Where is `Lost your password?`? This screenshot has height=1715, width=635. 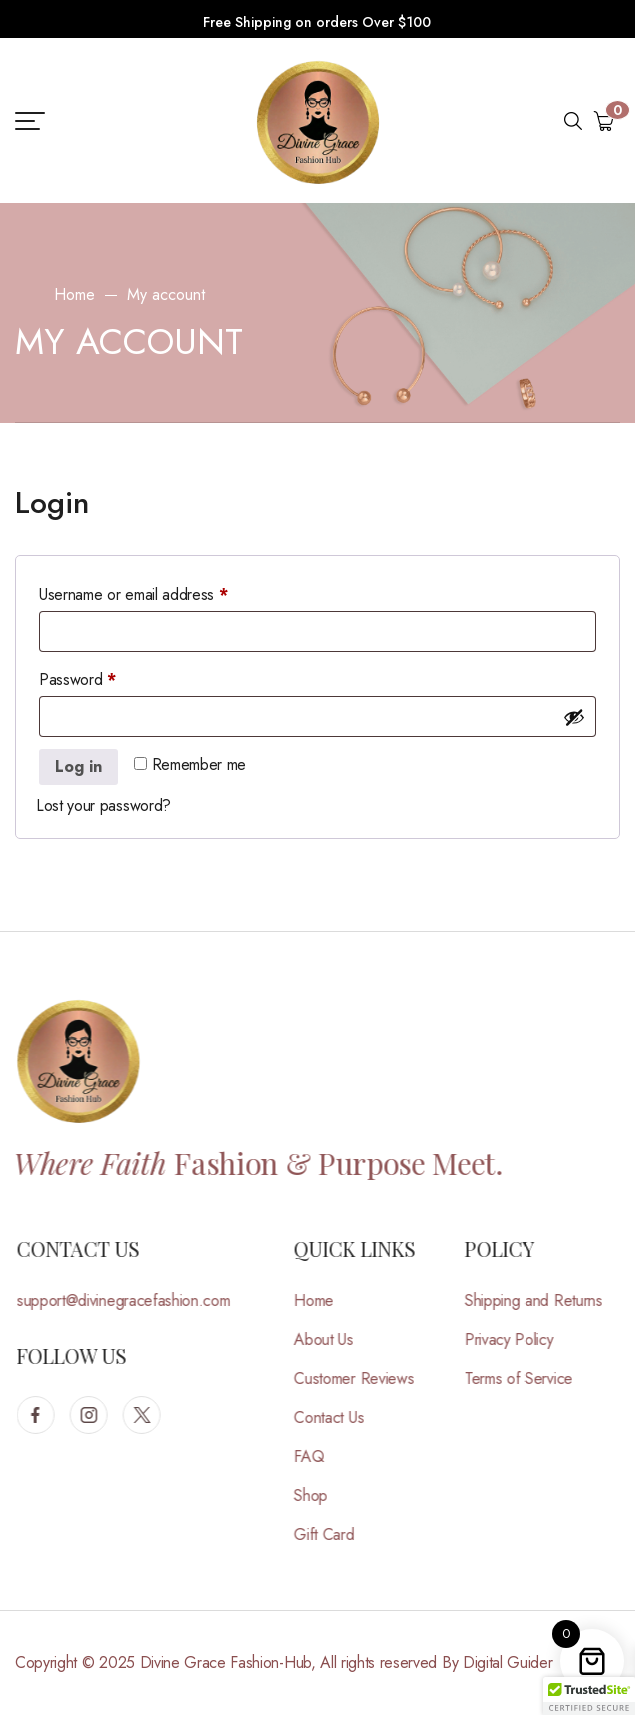
Lost your password? is located at coordinates (103, 805).